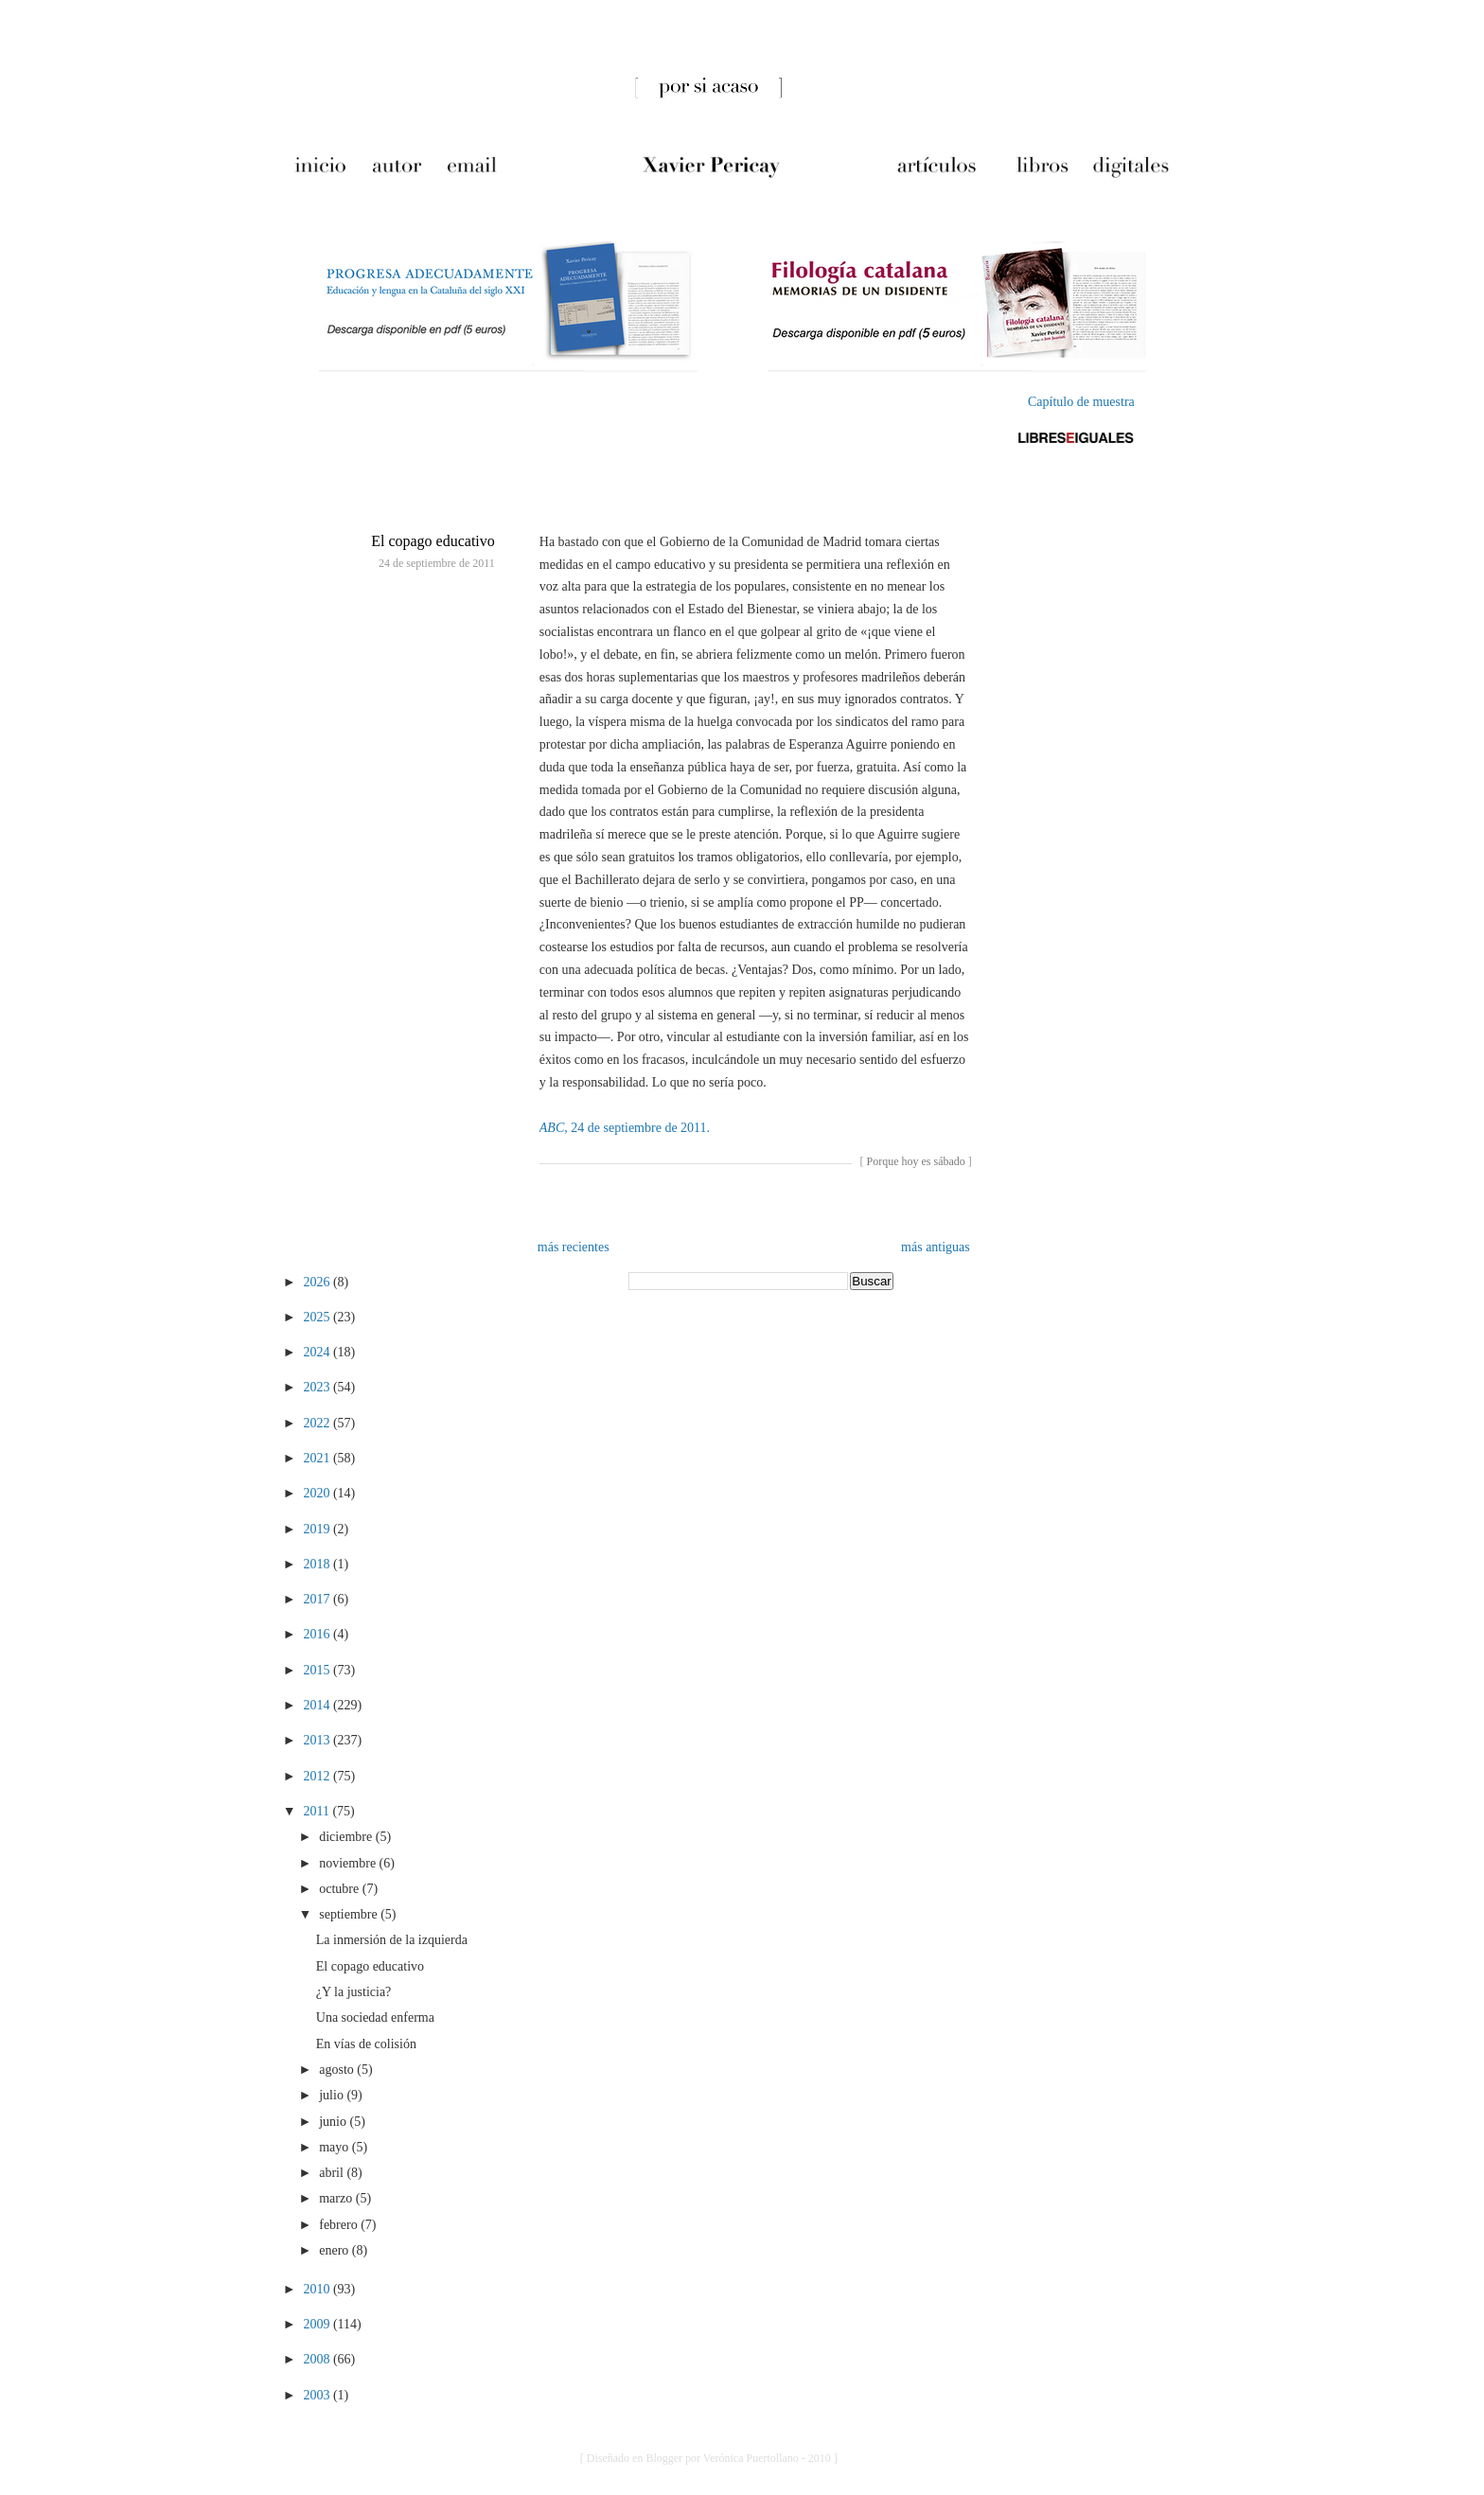  Describe the element at coordinates (392, 1940) in the screenshot. I see `La inmersión de la izquierda` at that location.